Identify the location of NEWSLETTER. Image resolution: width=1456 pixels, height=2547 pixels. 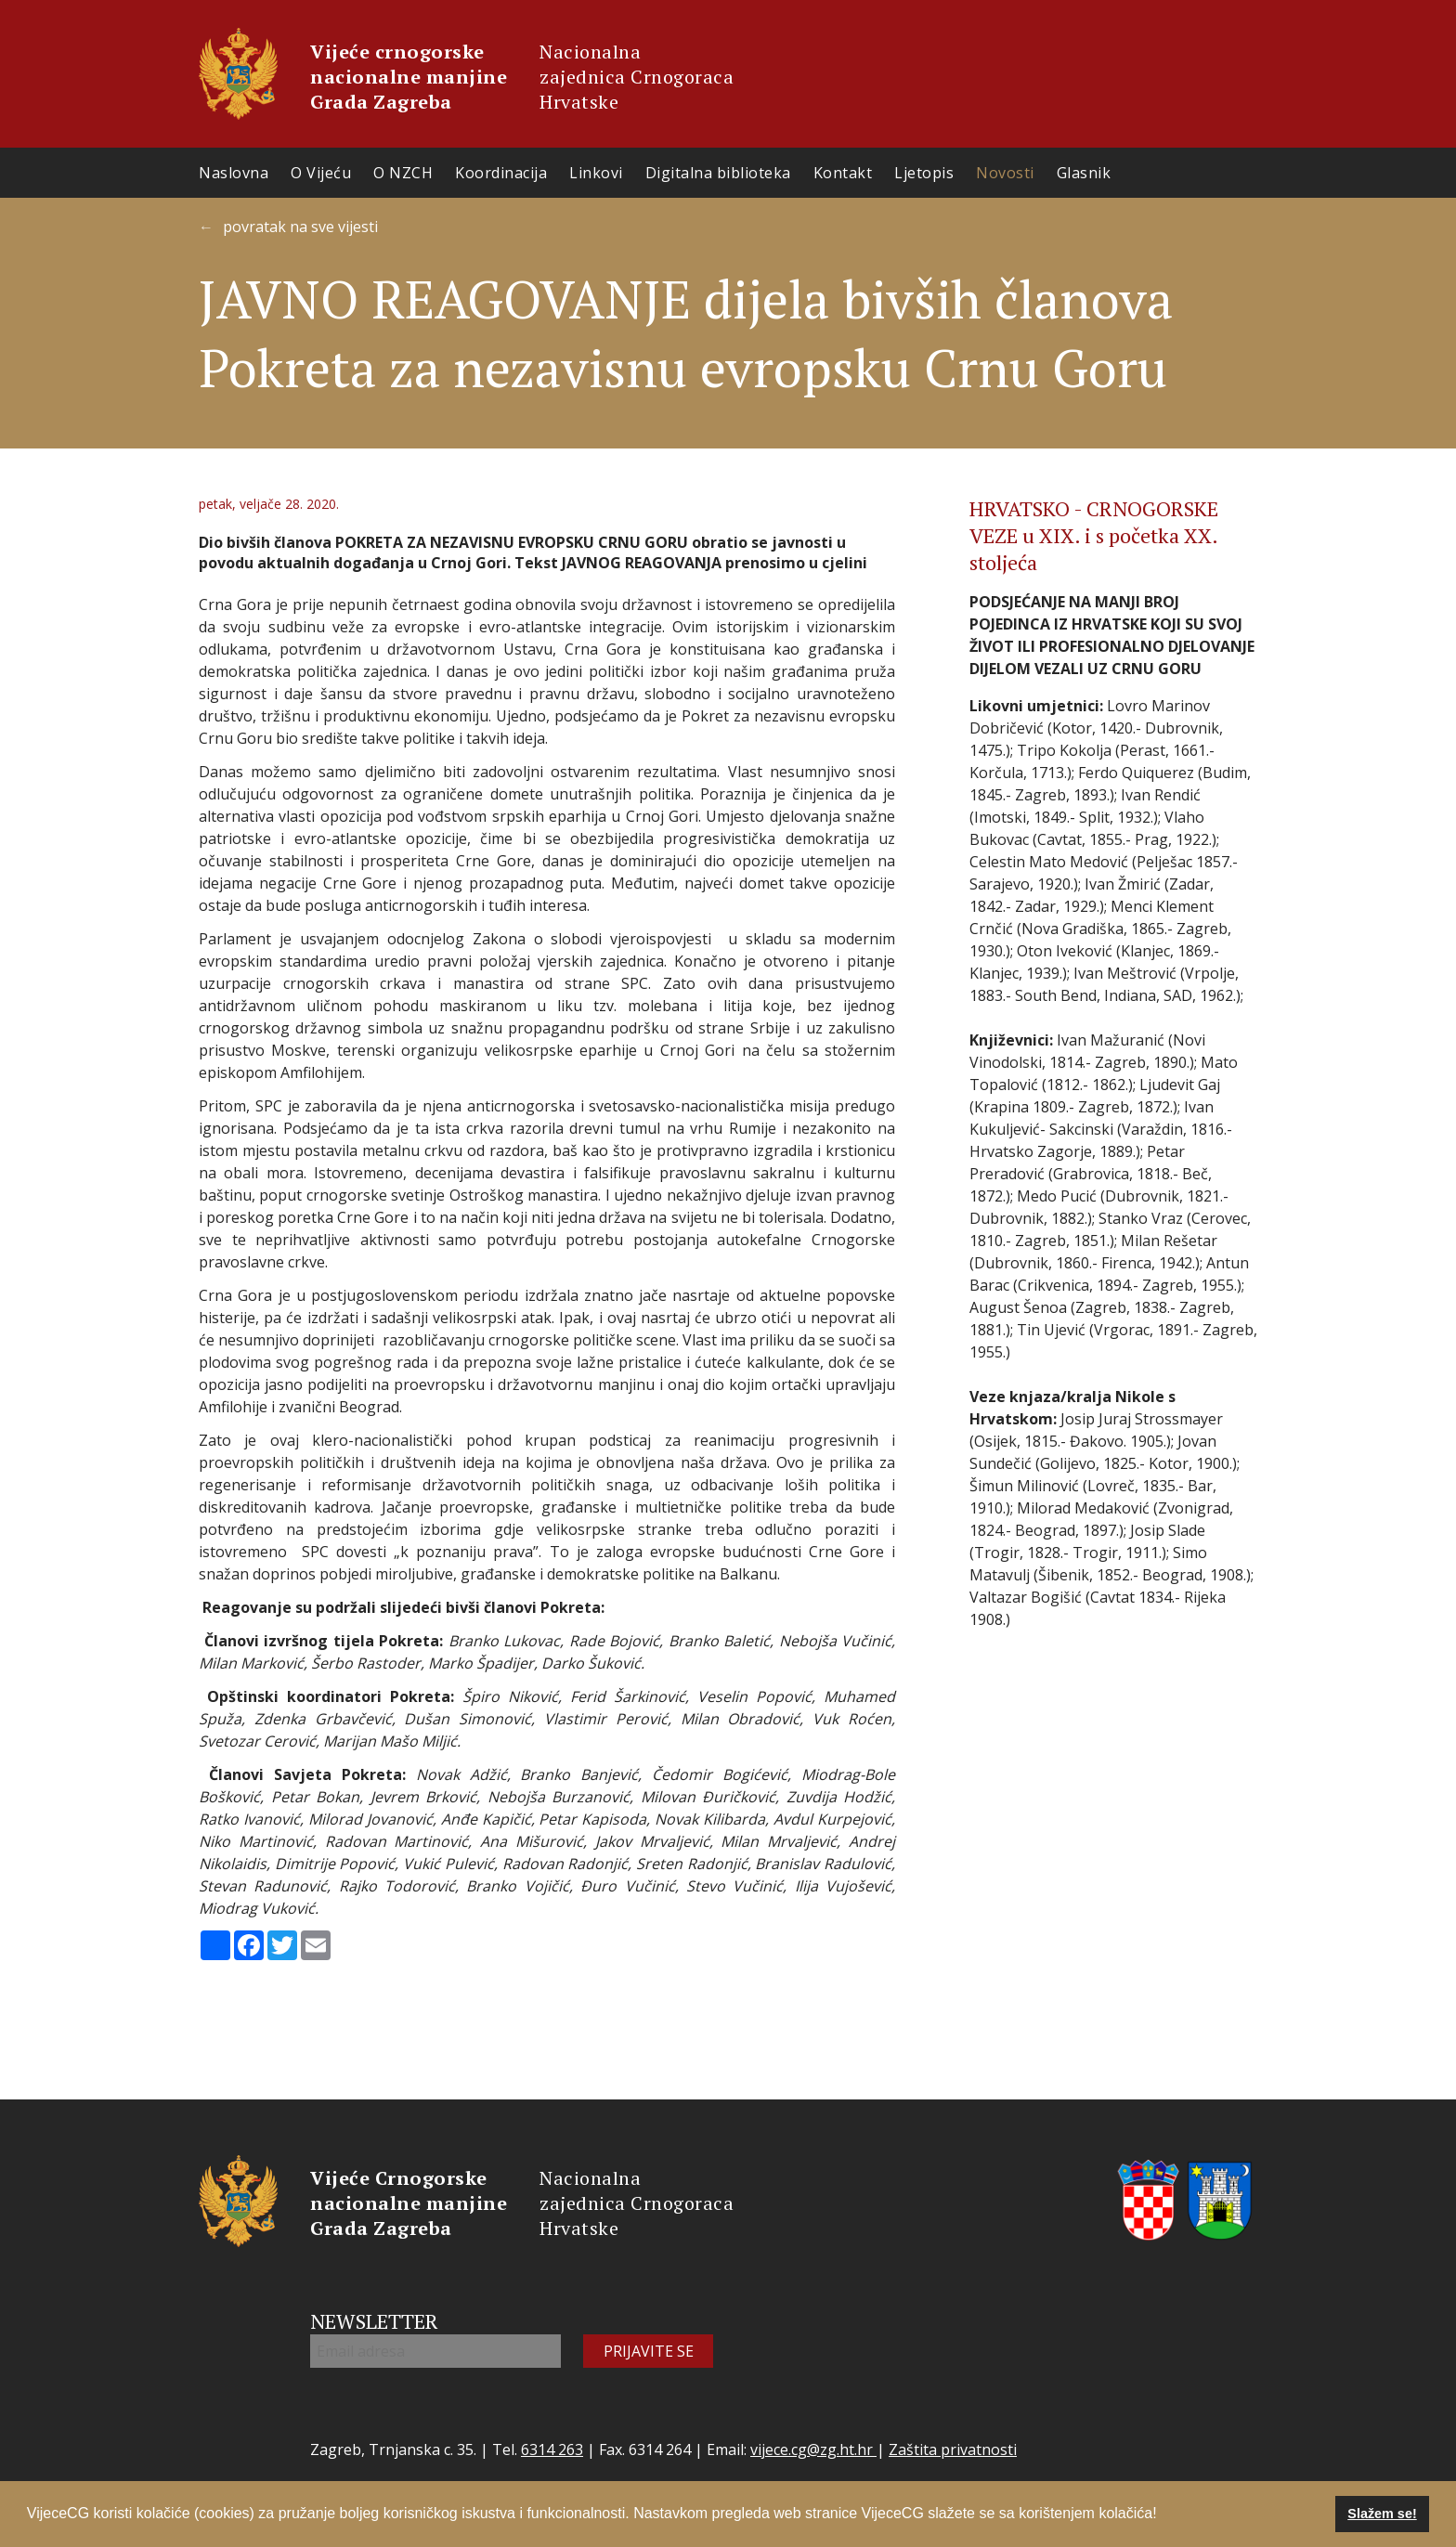
(374, 2320).